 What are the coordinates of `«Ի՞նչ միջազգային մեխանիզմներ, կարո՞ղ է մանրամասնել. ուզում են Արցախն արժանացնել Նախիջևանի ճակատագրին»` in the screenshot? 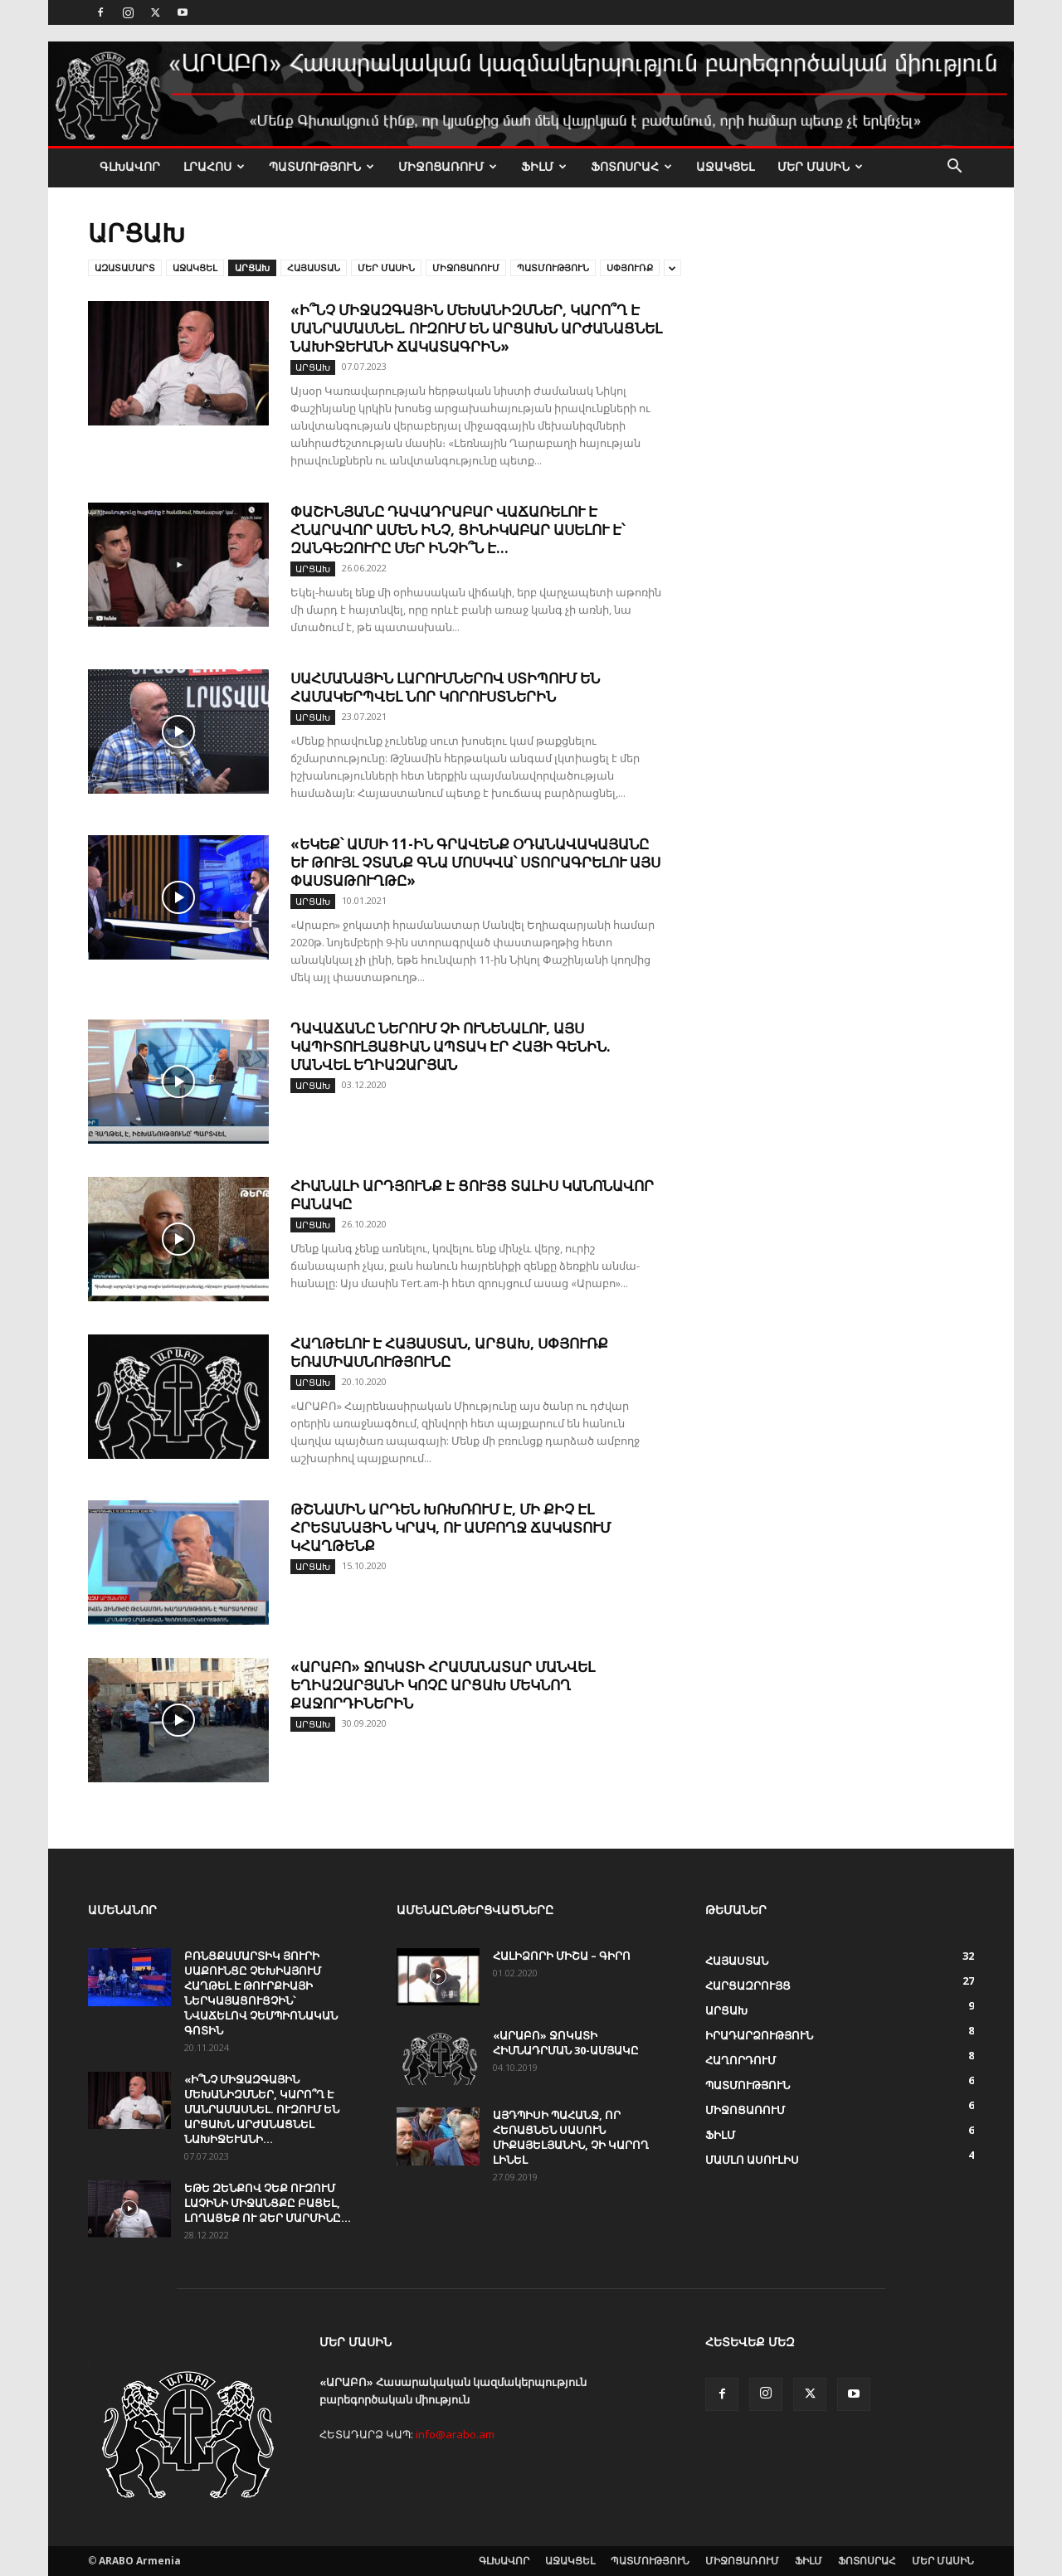 It's located at (476, 328).